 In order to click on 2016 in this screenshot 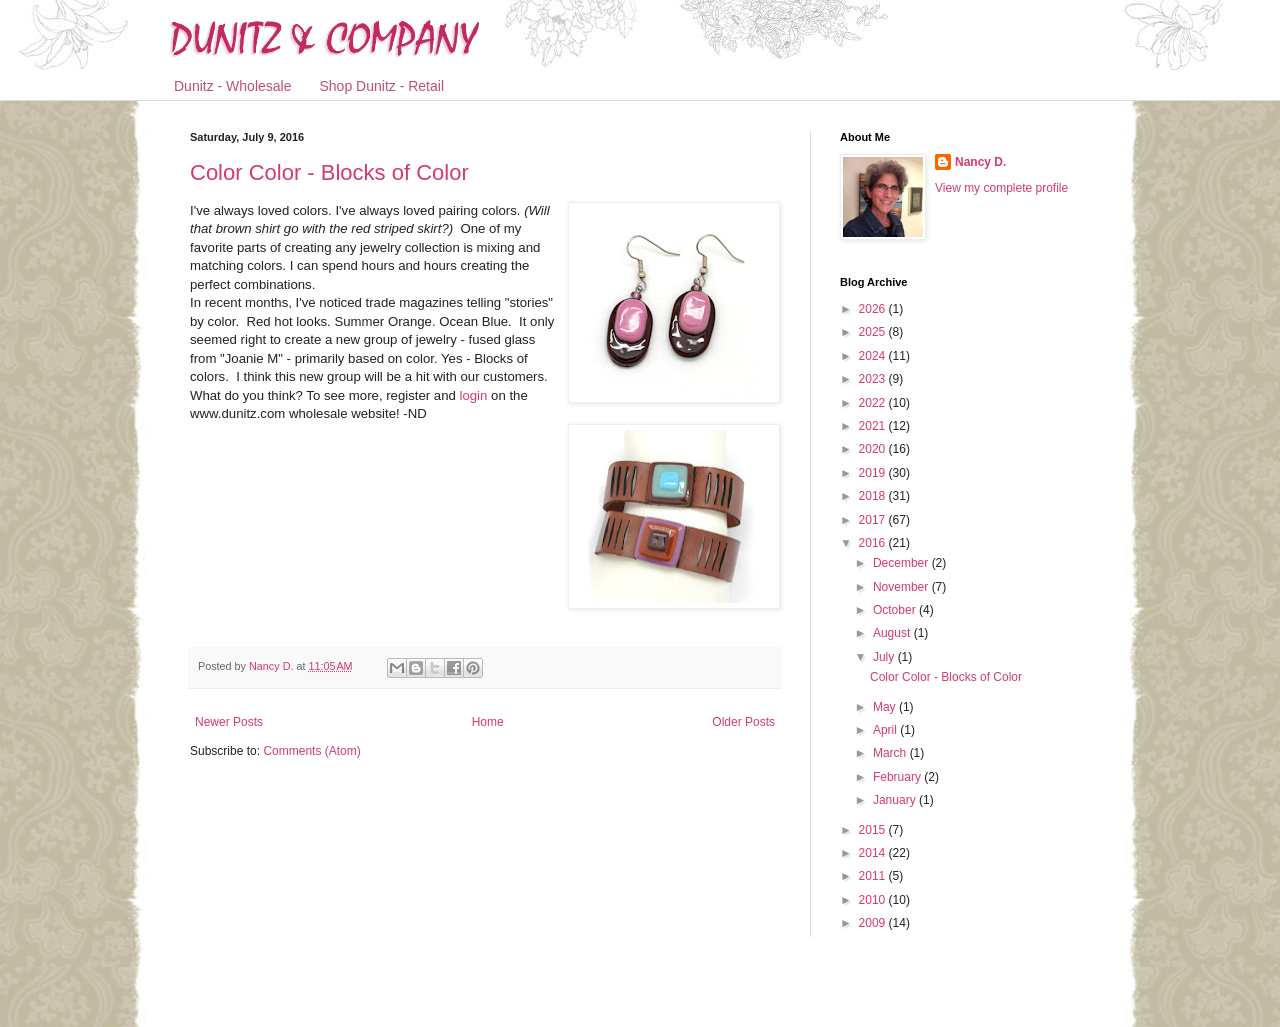, I will do `click(874, 543)`.